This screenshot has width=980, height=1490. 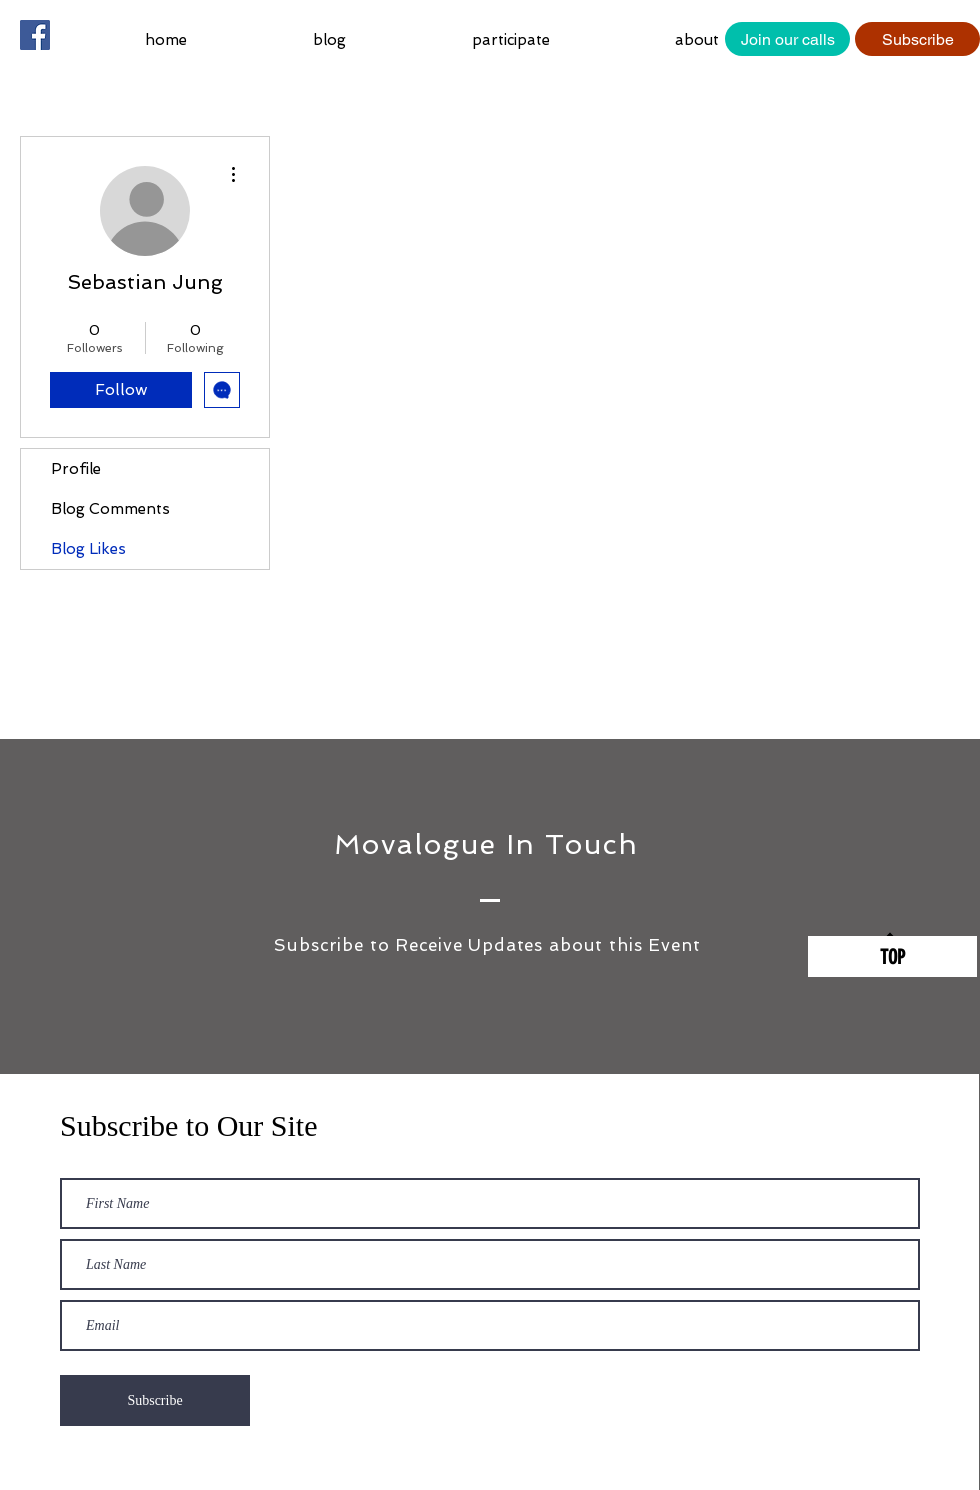 What do you see at coordinates (892, 956) in the screenshot?
I see `[TOP]` at bounding box center [892, 956].